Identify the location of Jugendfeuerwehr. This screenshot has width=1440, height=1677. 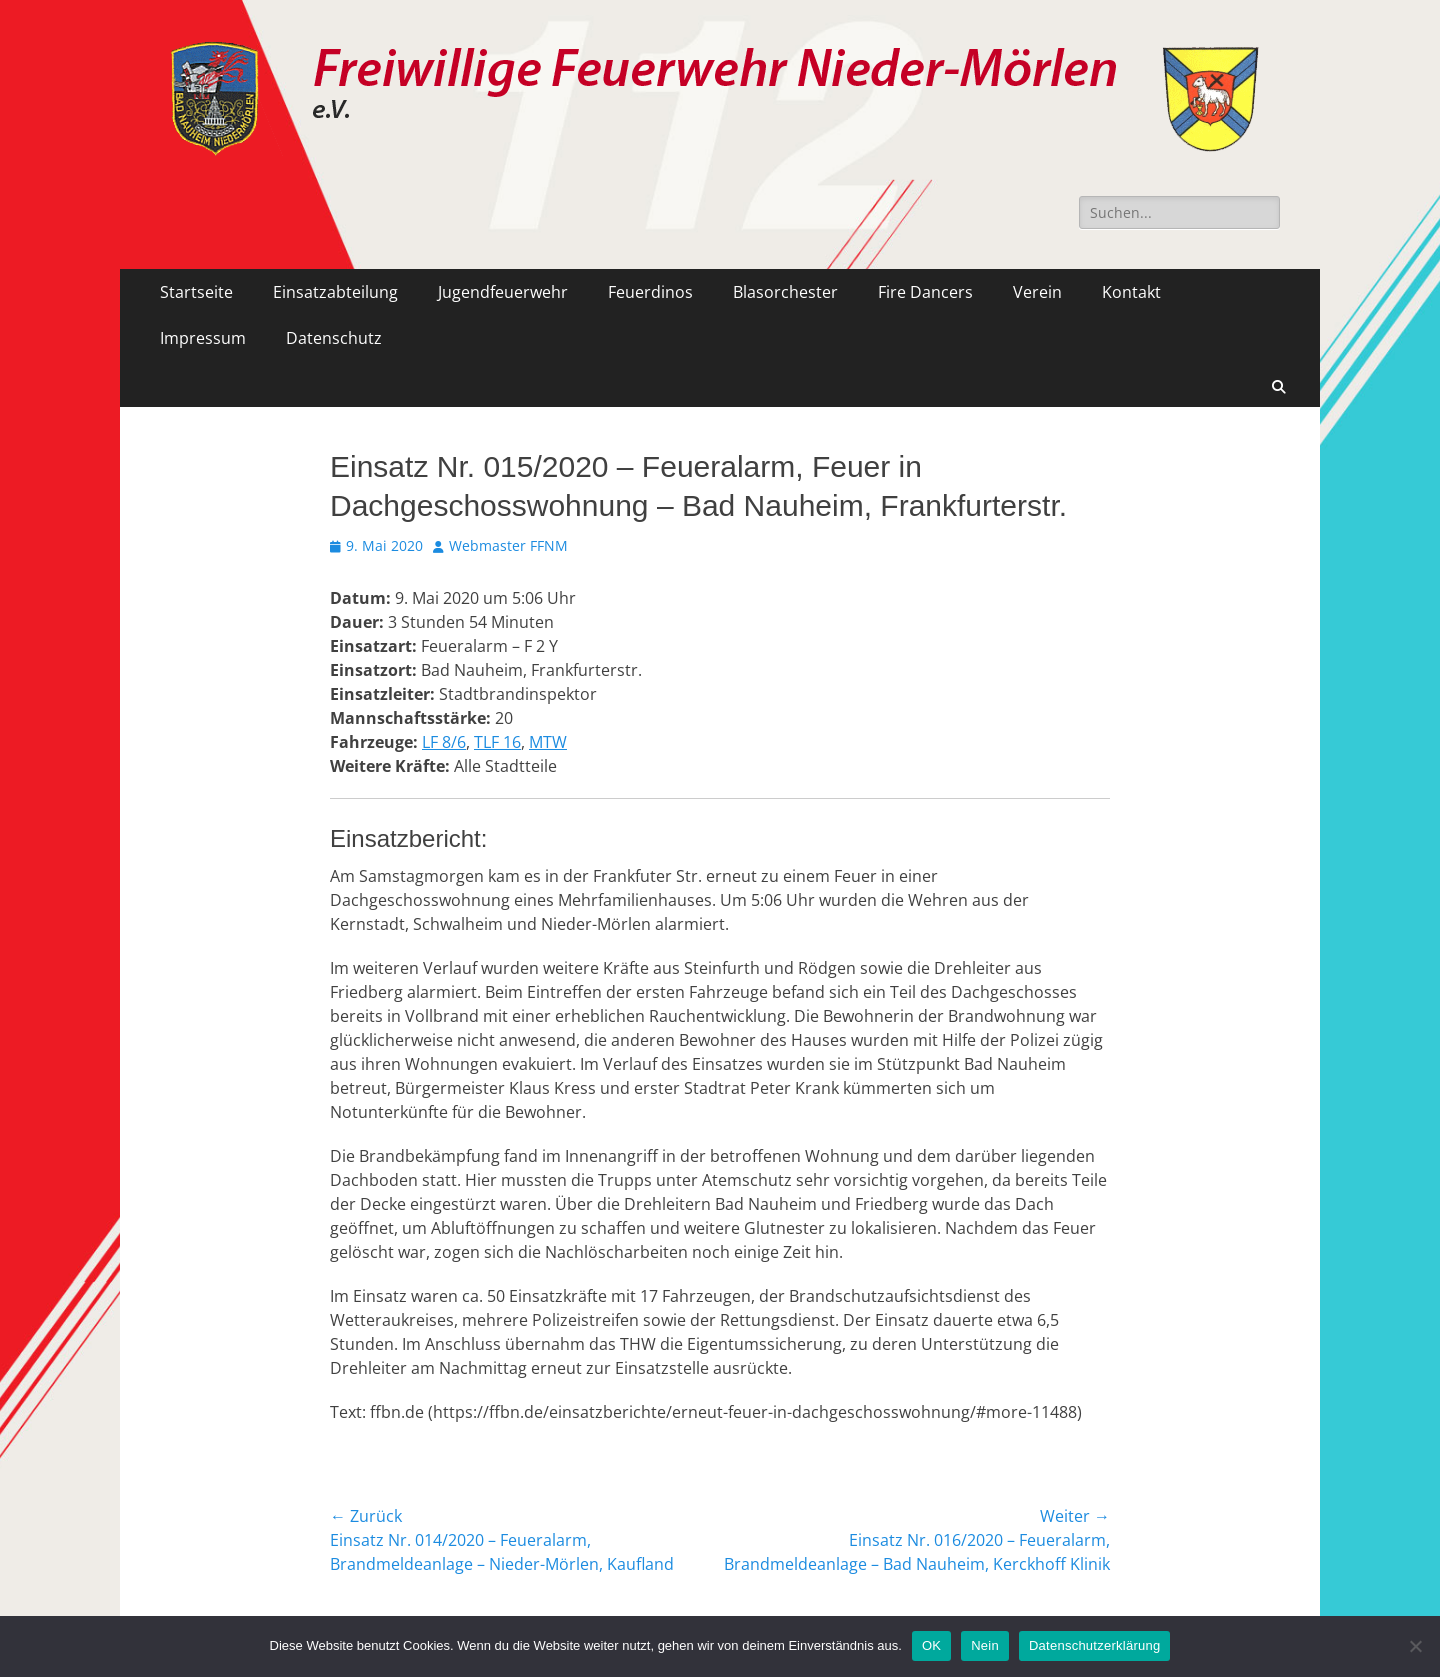
(503, 292).